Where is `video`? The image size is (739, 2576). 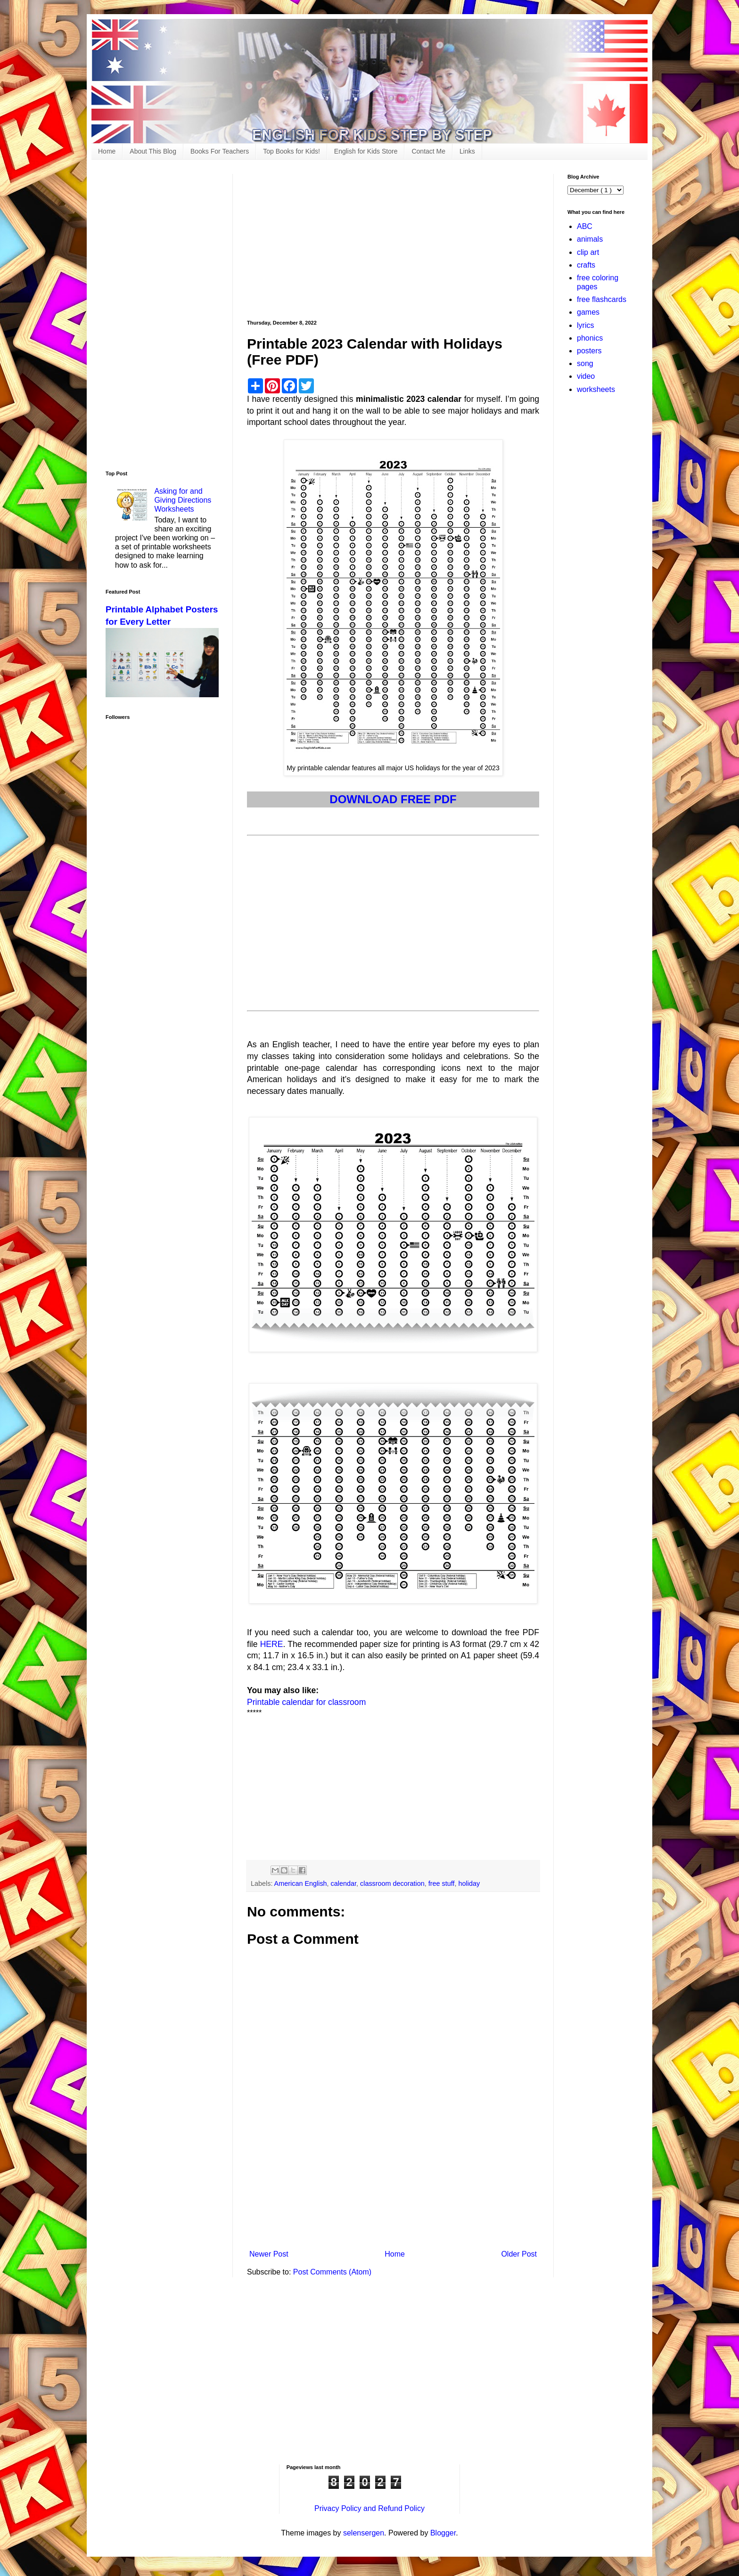
video is located at coordinates (586, 376).